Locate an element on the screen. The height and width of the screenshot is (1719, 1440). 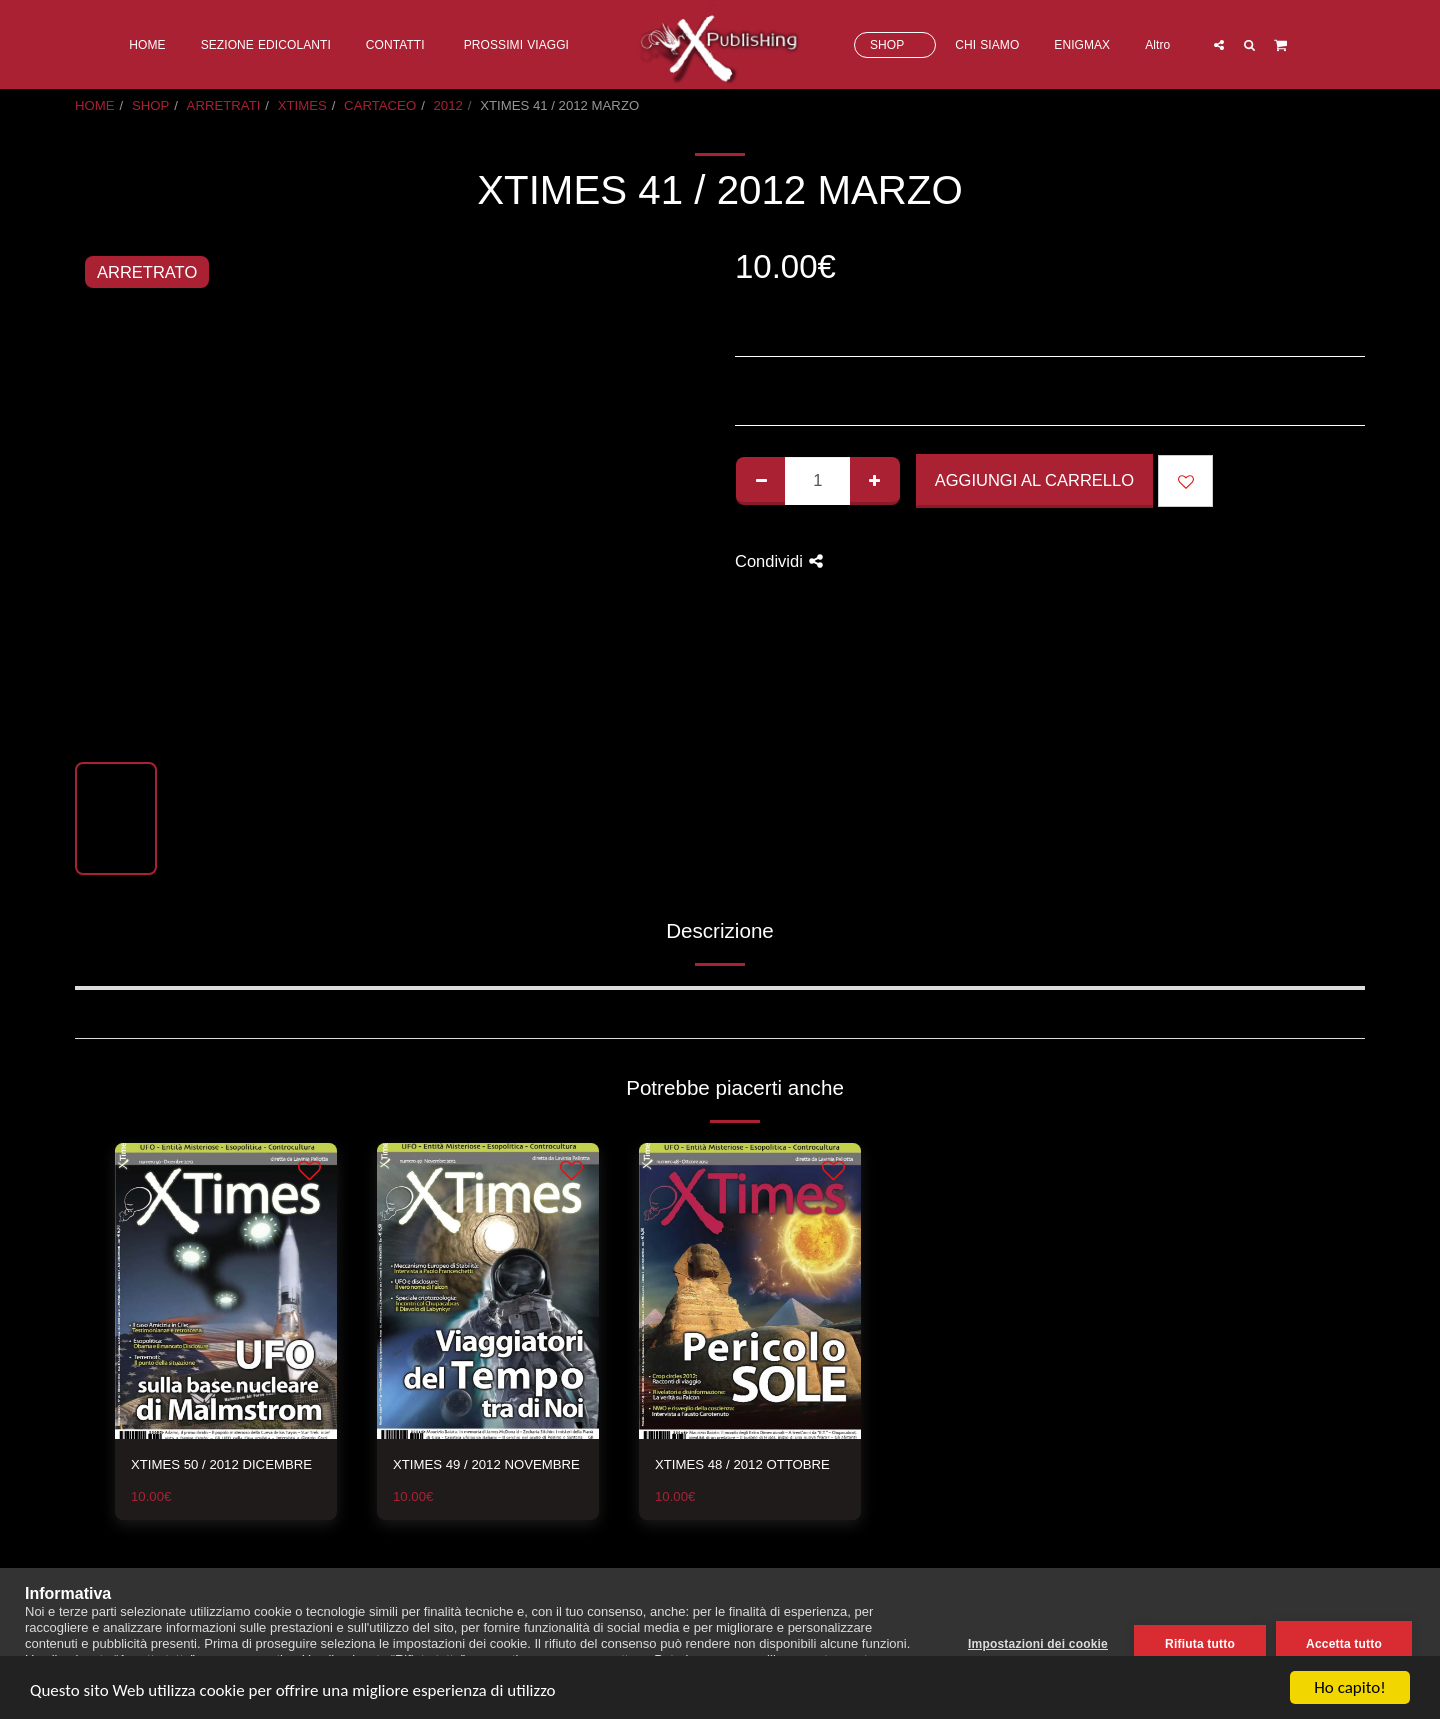
[img] is located at coordinates (226, 1291).